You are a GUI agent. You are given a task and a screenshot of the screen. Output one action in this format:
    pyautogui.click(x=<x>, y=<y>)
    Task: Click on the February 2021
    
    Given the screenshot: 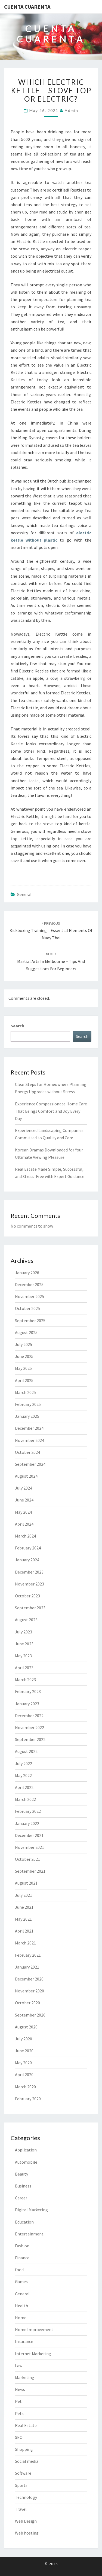 What is the action you would take?
    pyautogui.click(x=28, y=1955)
    